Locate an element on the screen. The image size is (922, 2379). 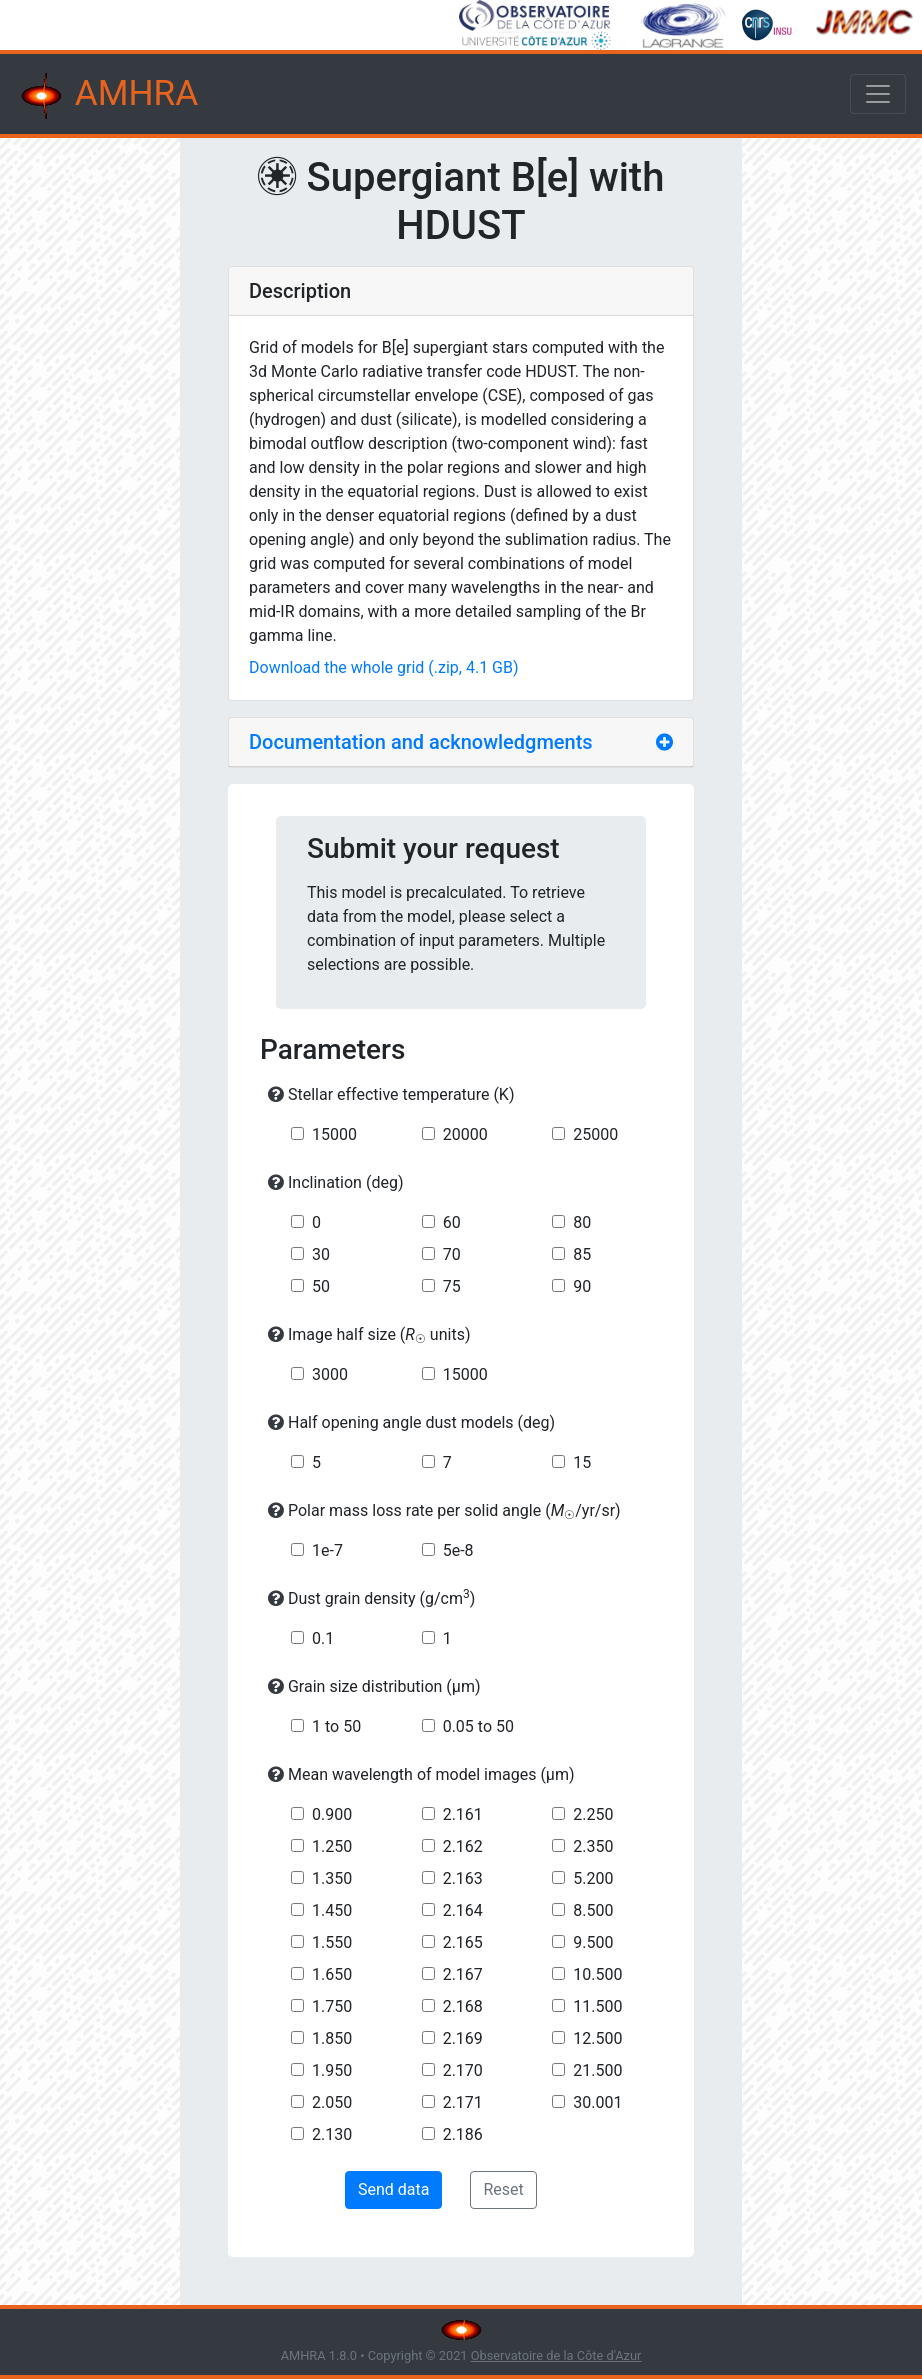
1 to 50 is located at coordinates (336, 1726).